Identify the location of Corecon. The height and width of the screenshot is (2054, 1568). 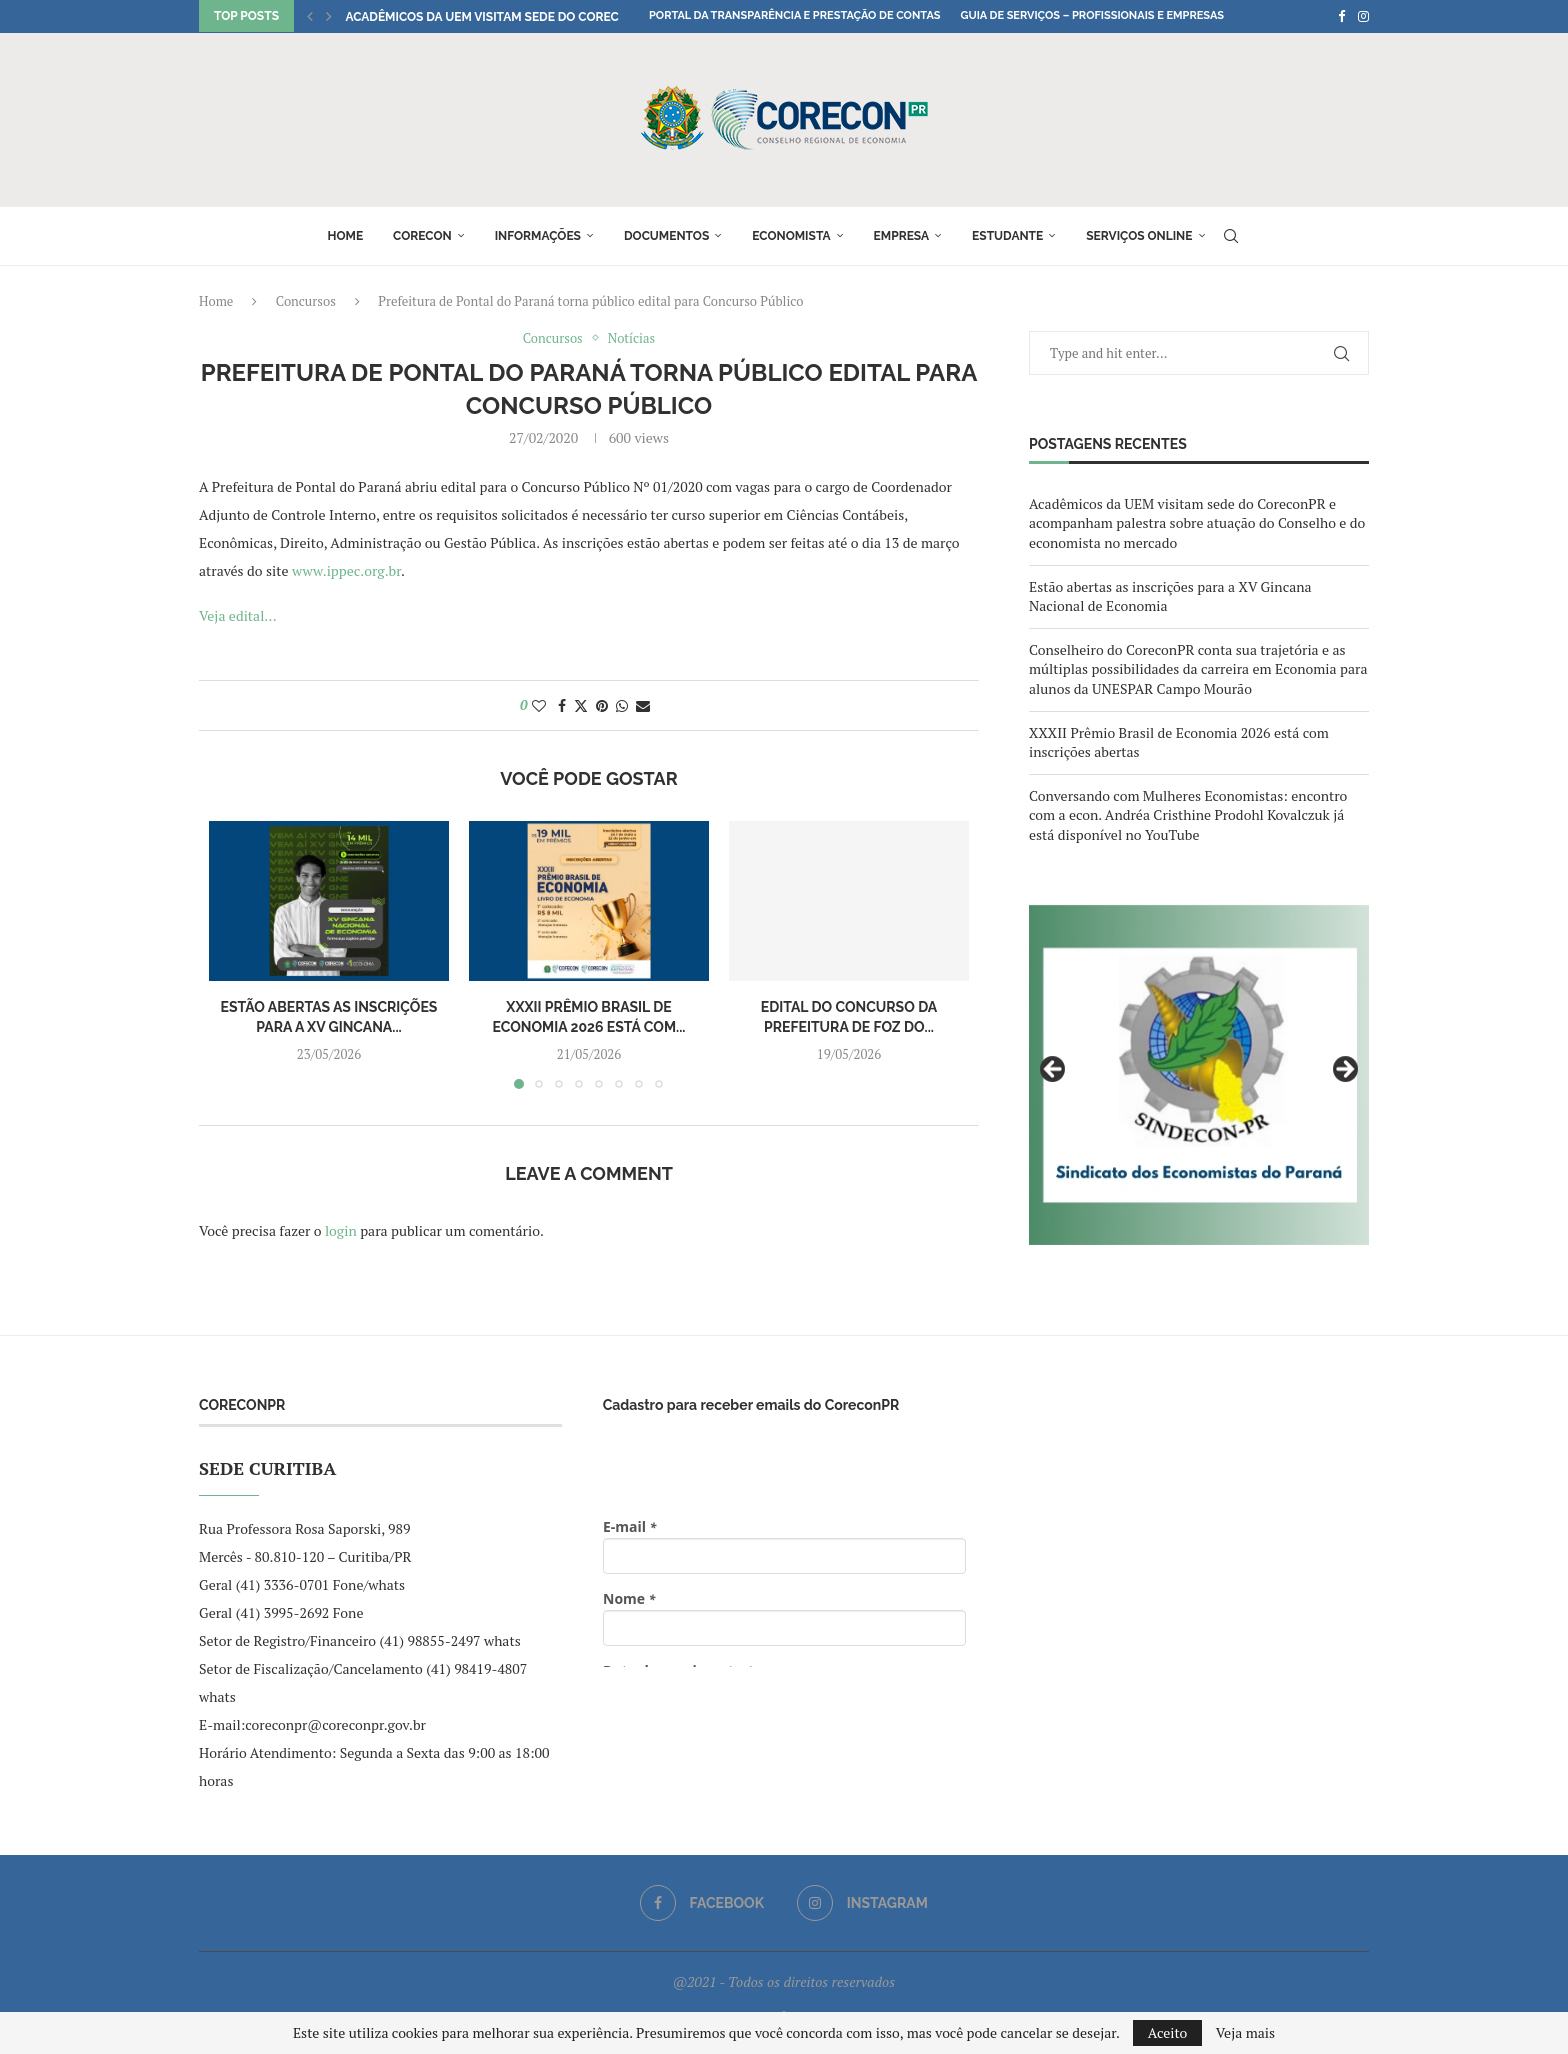
(422, 236).